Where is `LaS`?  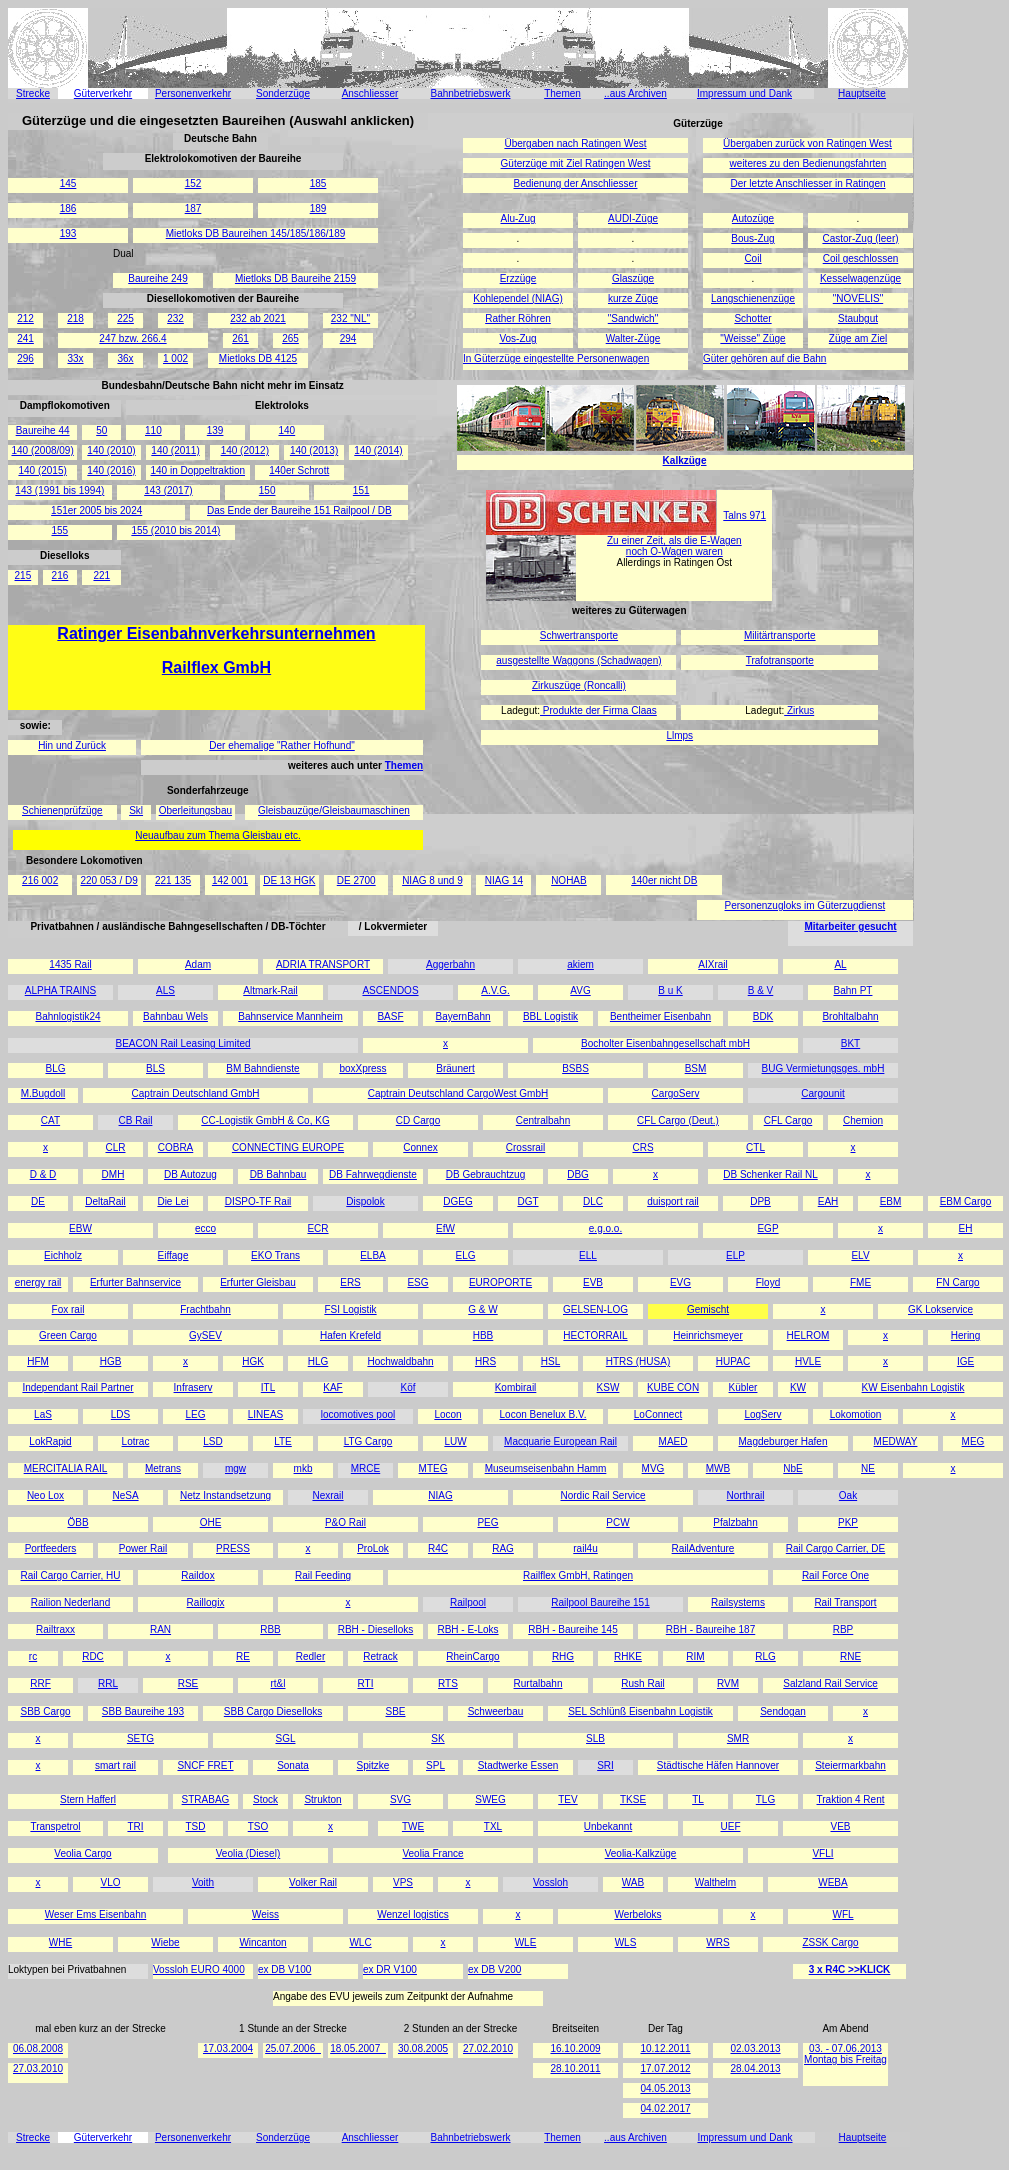
LaS is located at coordinates (43, 1414).